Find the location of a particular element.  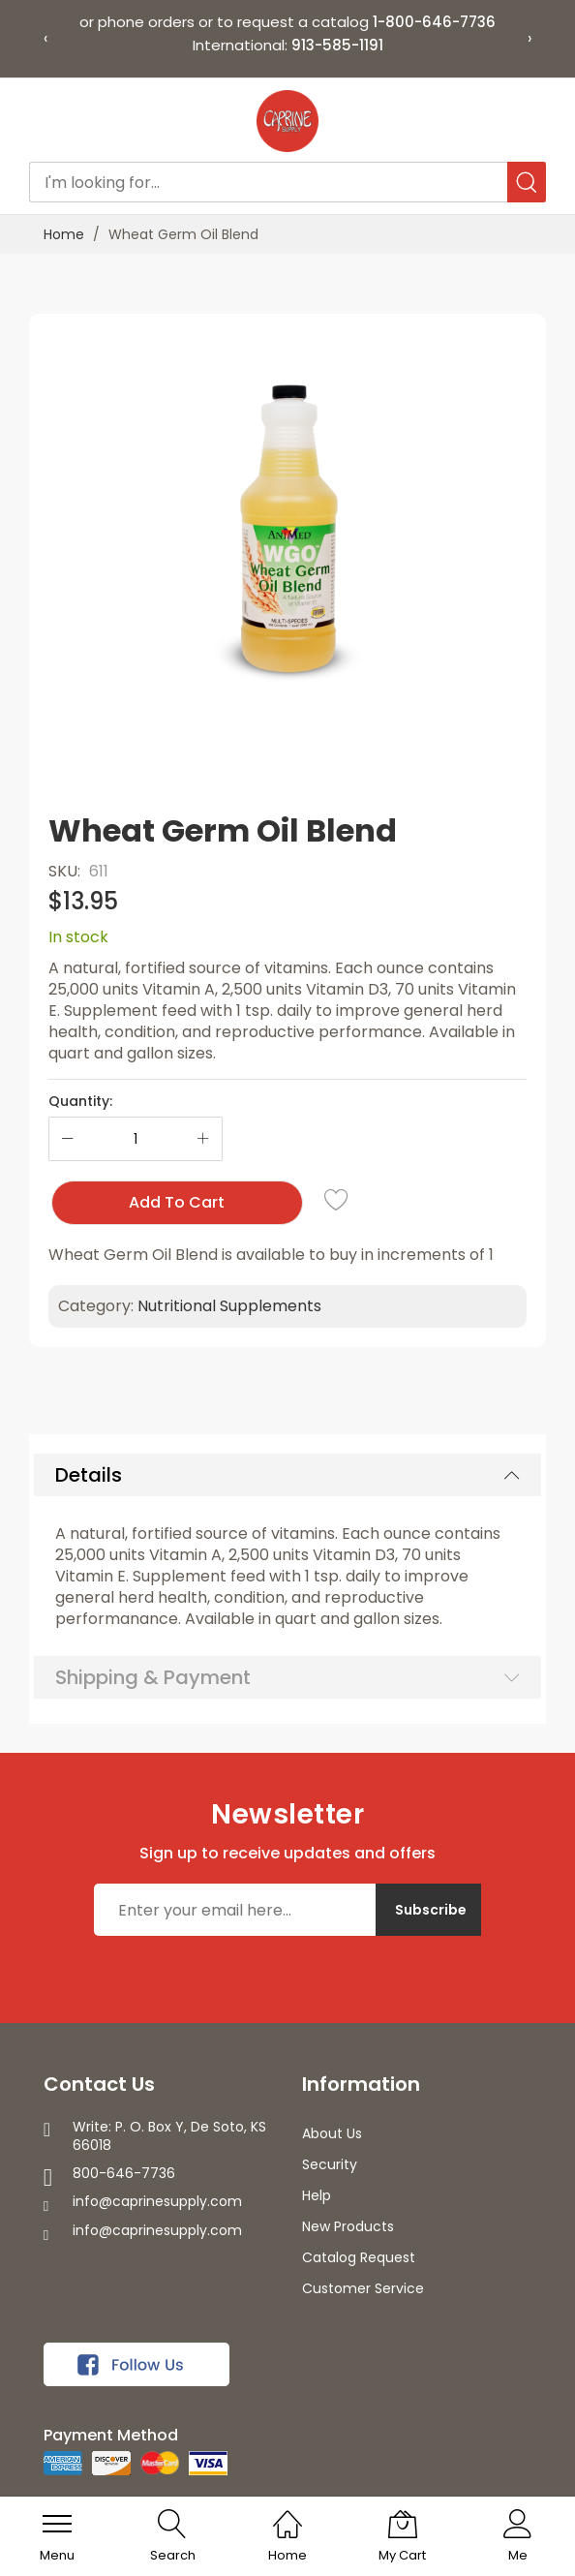

Nutritional Supplements is located at coordinates (229, 1306).